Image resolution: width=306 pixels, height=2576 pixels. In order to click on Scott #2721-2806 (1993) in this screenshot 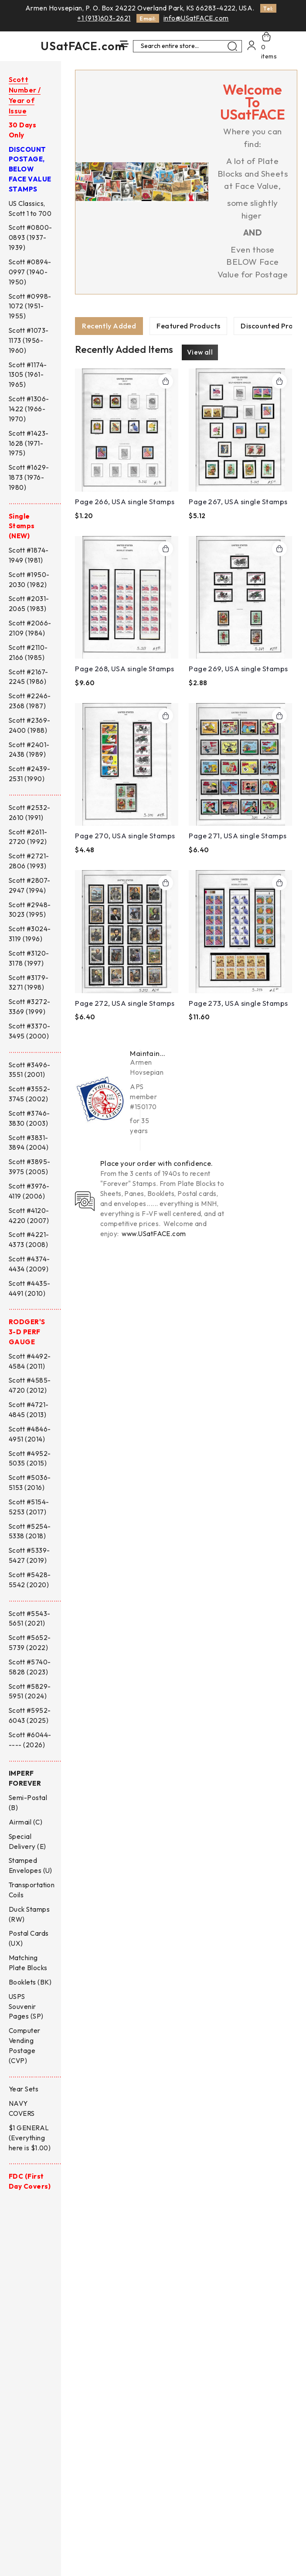, I will do `click(29, 861)`.